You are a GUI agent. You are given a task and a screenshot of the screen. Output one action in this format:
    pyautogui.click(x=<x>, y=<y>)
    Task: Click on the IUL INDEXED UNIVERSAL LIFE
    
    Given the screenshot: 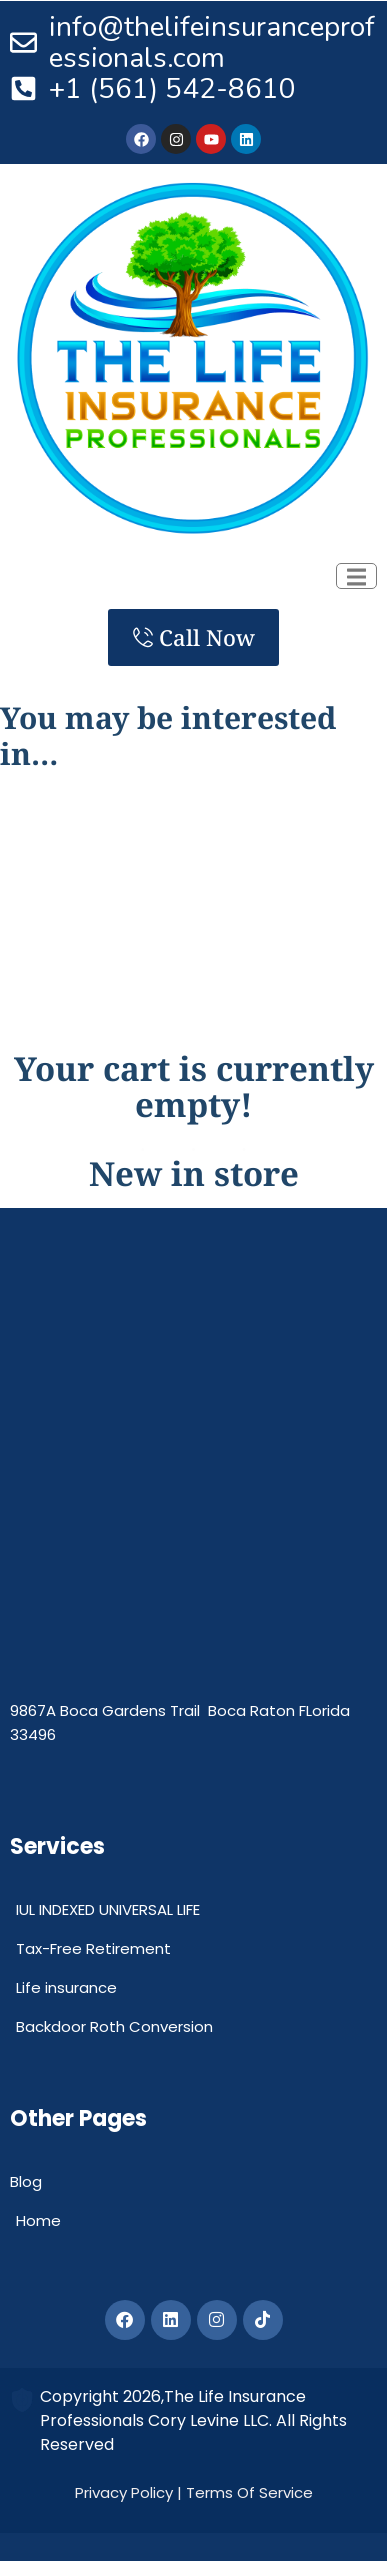 What is the action you would take?
    pyautogui.click(x=108, y=1909)
    